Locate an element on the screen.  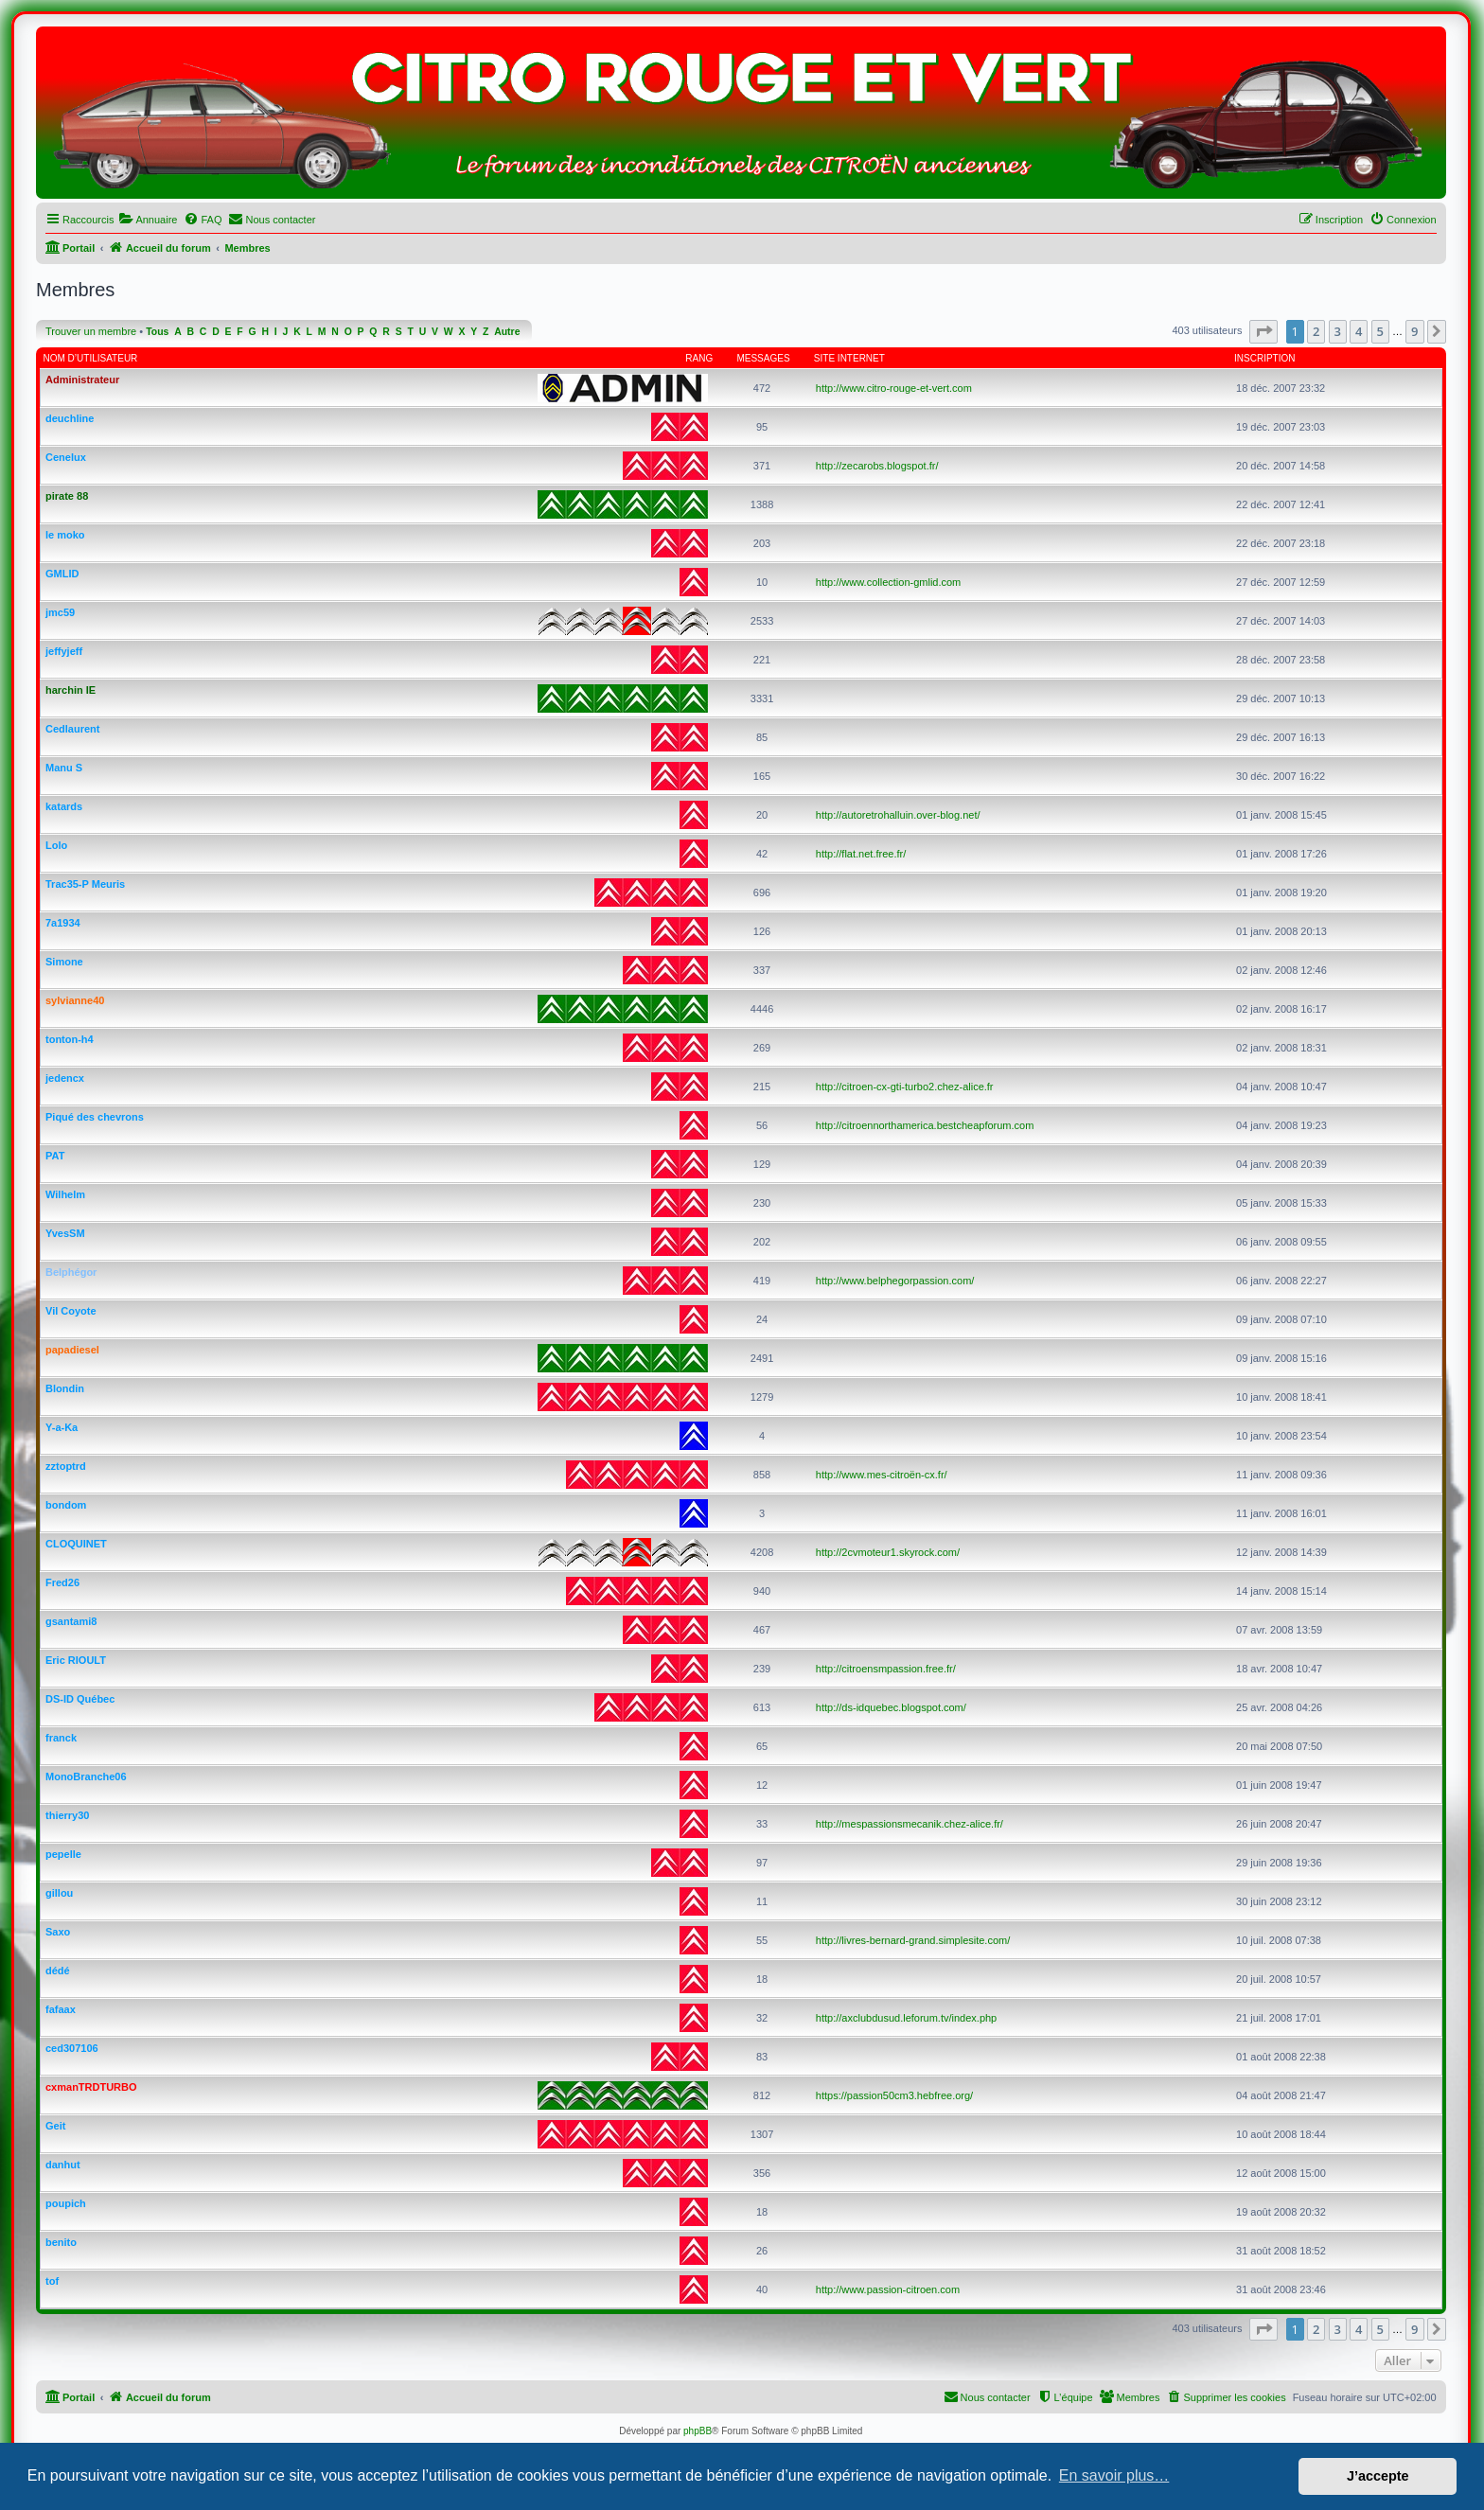
YvesSM is located at coordinates (65, 1233).